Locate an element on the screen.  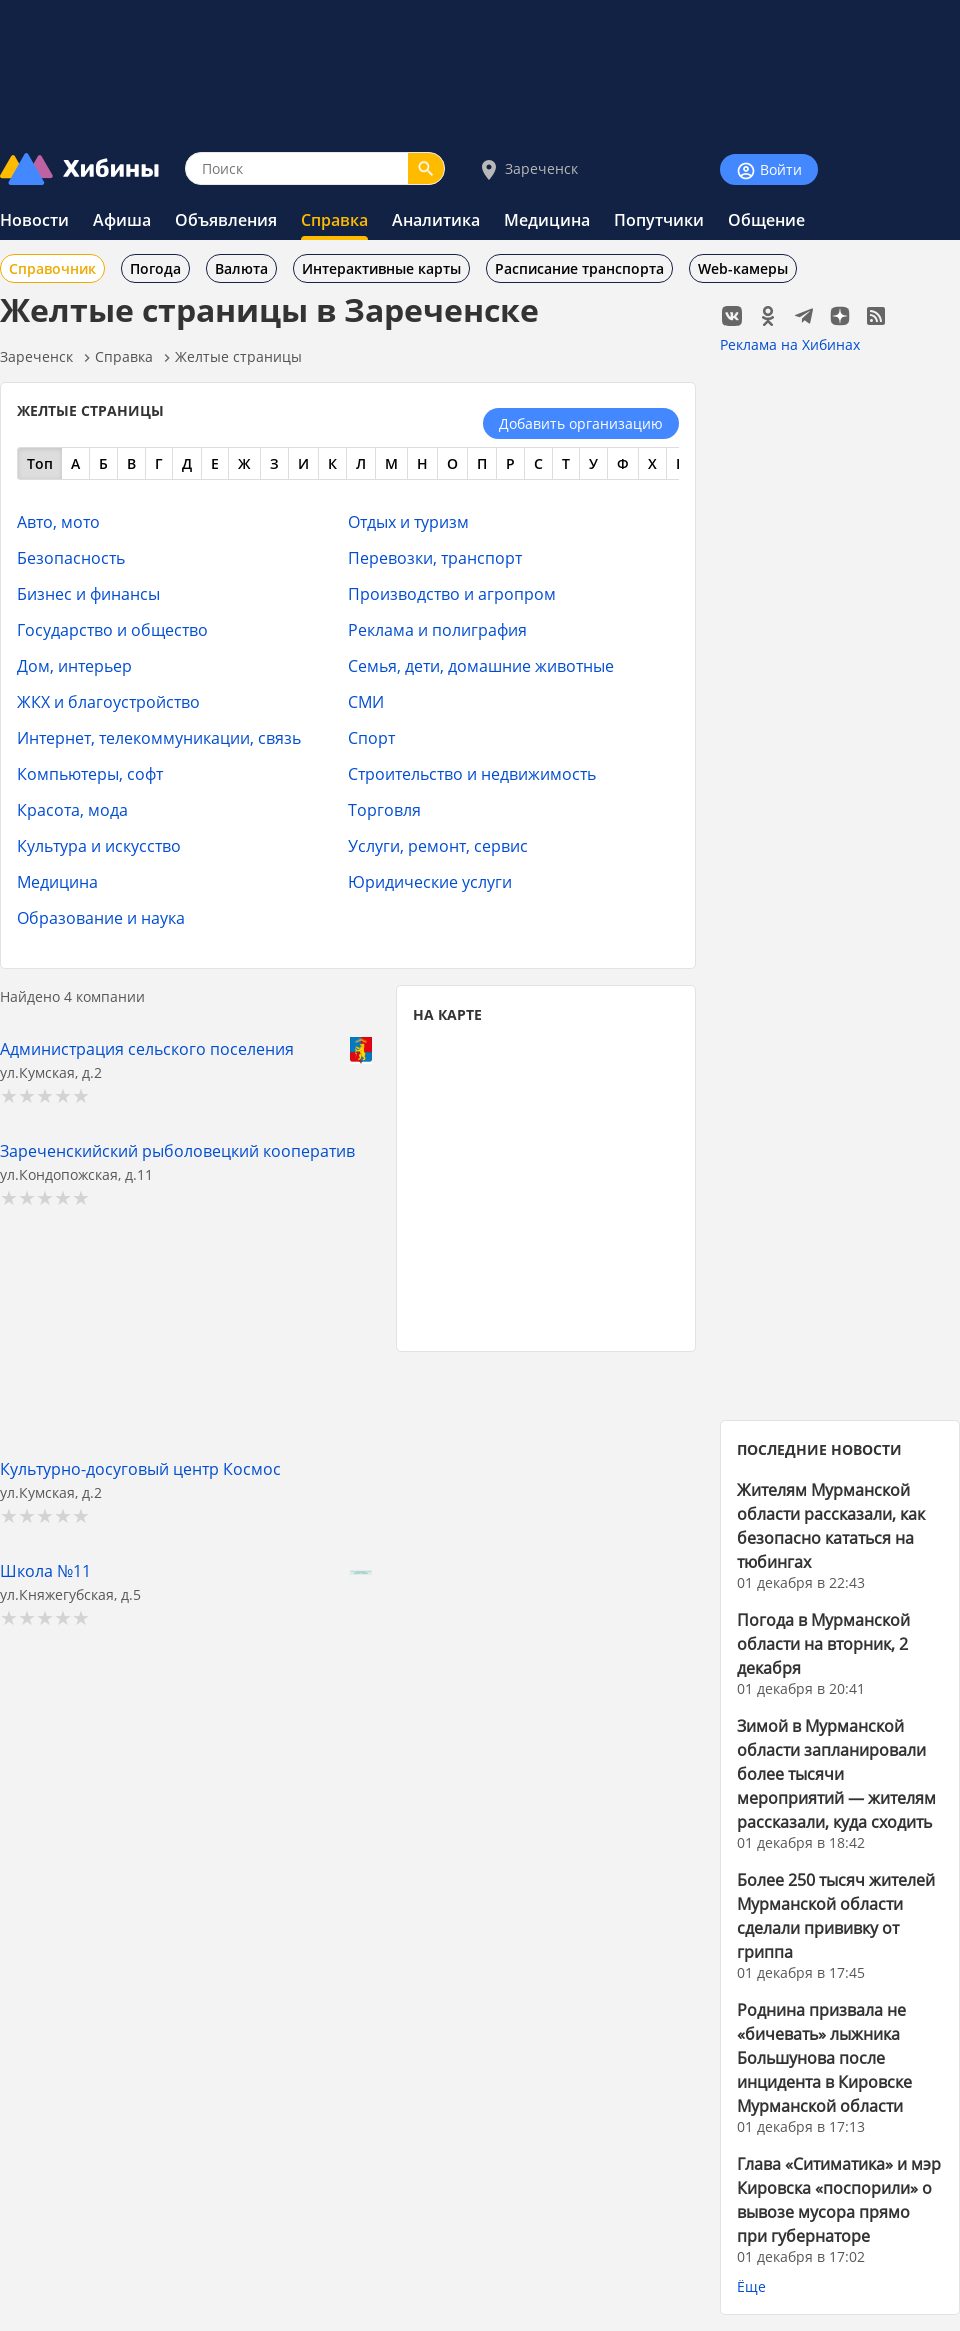
Афиша is located at coordinates (122, 220).